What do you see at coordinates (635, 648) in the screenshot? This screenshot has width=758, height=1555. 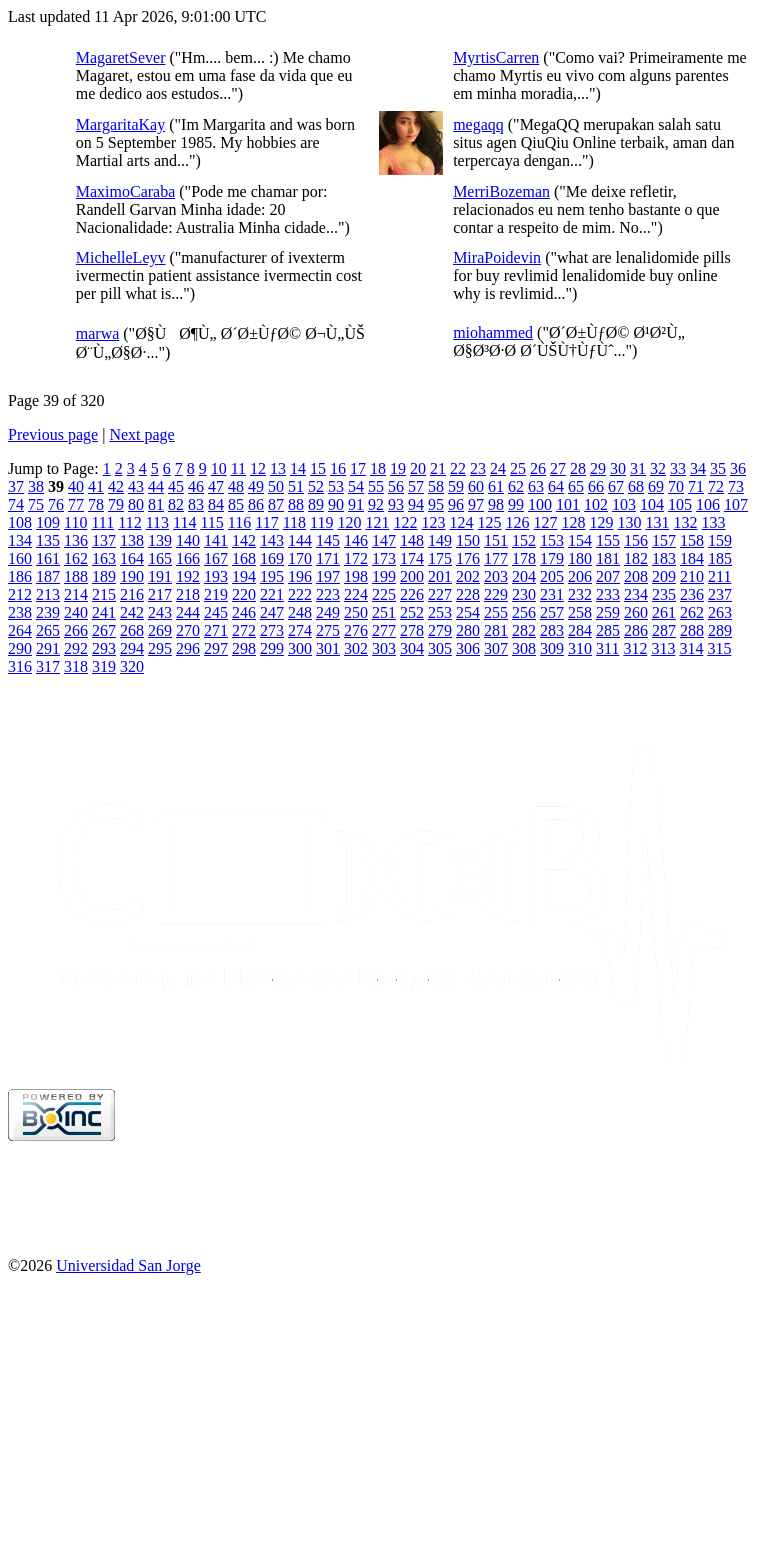 I see `312` at bounding box center [635, 648].